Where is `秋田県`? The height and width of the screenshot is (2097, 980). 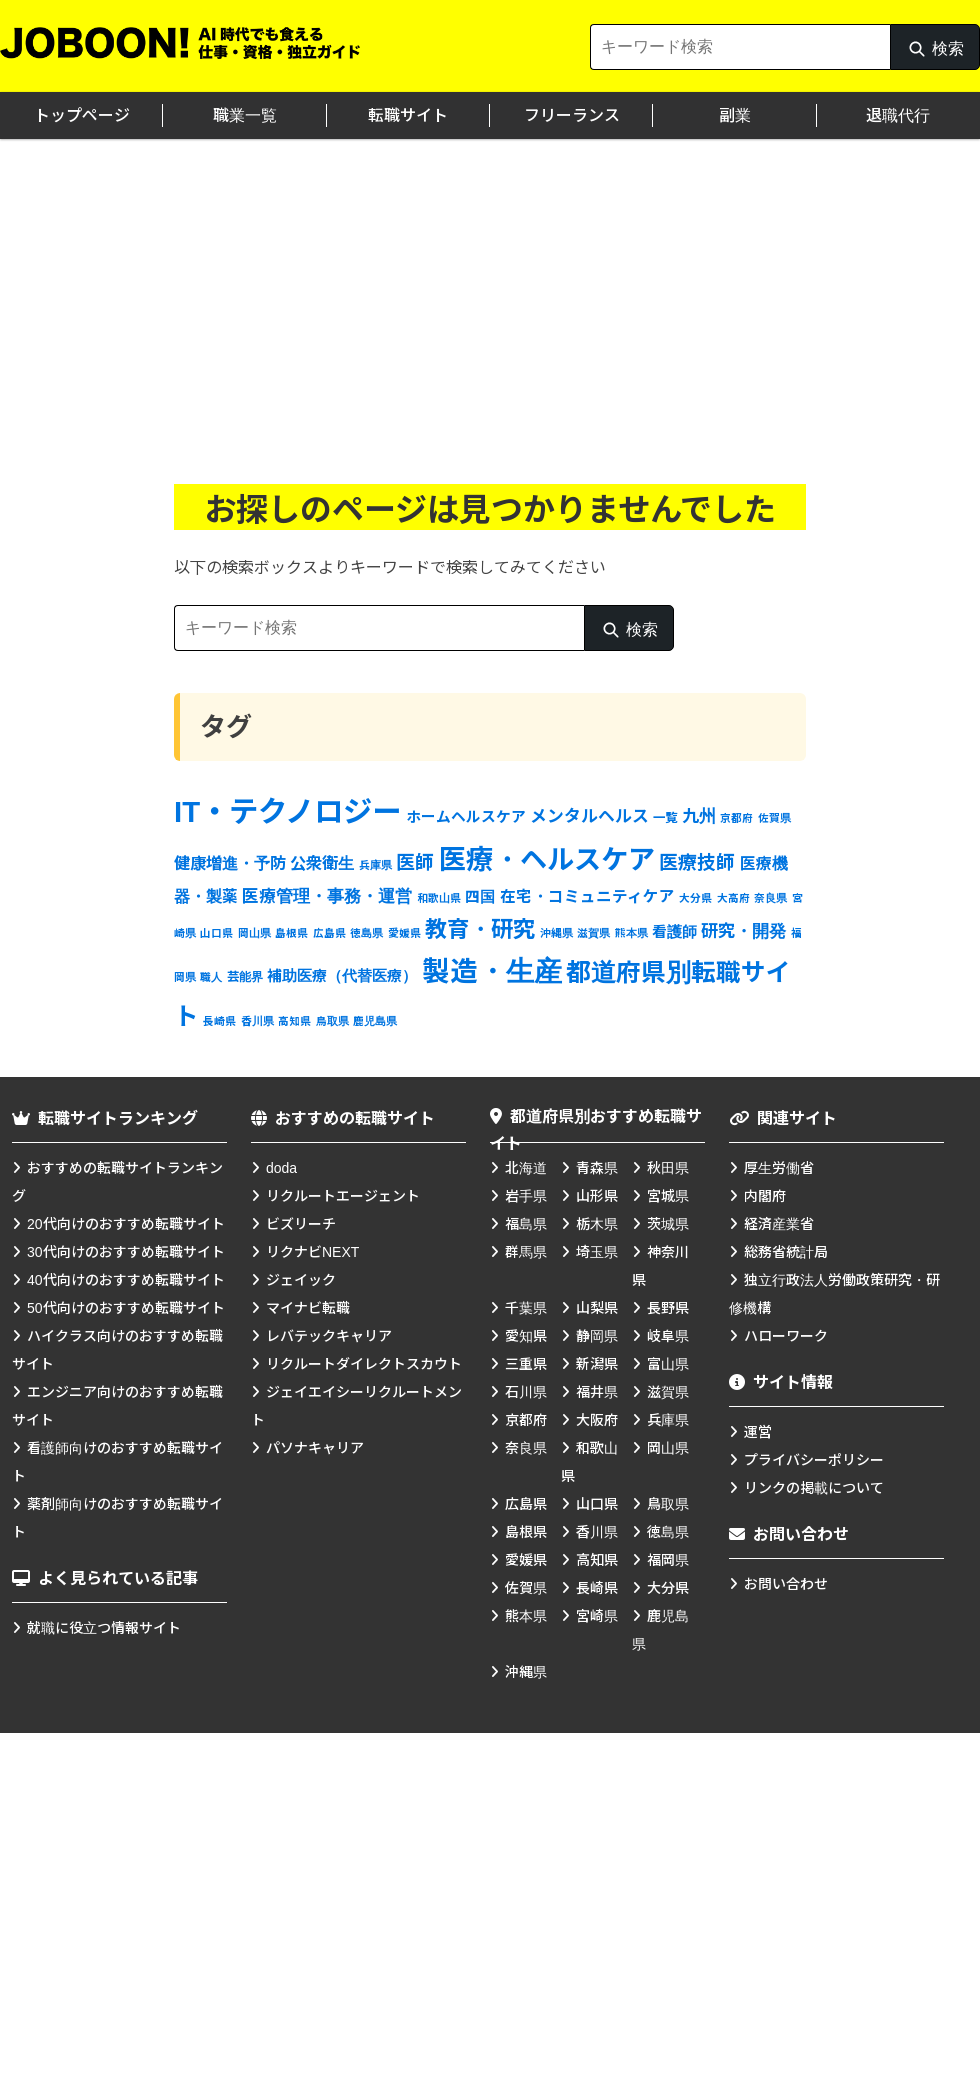 秋田県 is located at coordinates (668, 1168).